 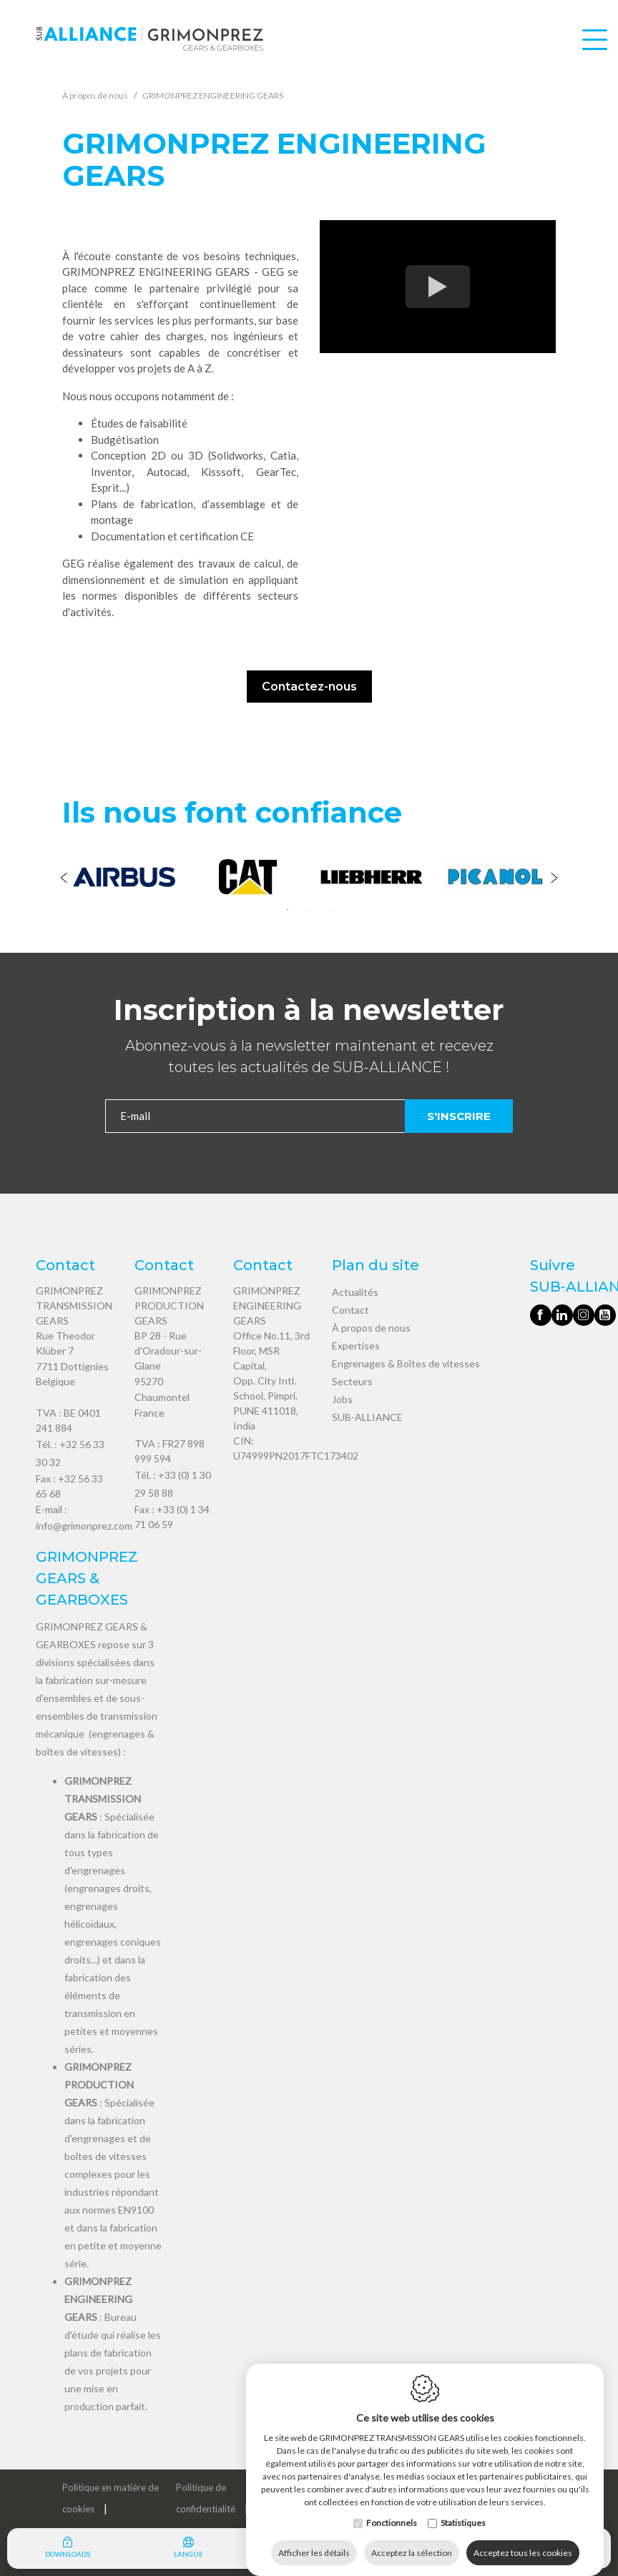 What do you see at coordinates (411, 2538) in the screenshot?
I see `Acceptez la sélection` at bounding box center [411, 2538].